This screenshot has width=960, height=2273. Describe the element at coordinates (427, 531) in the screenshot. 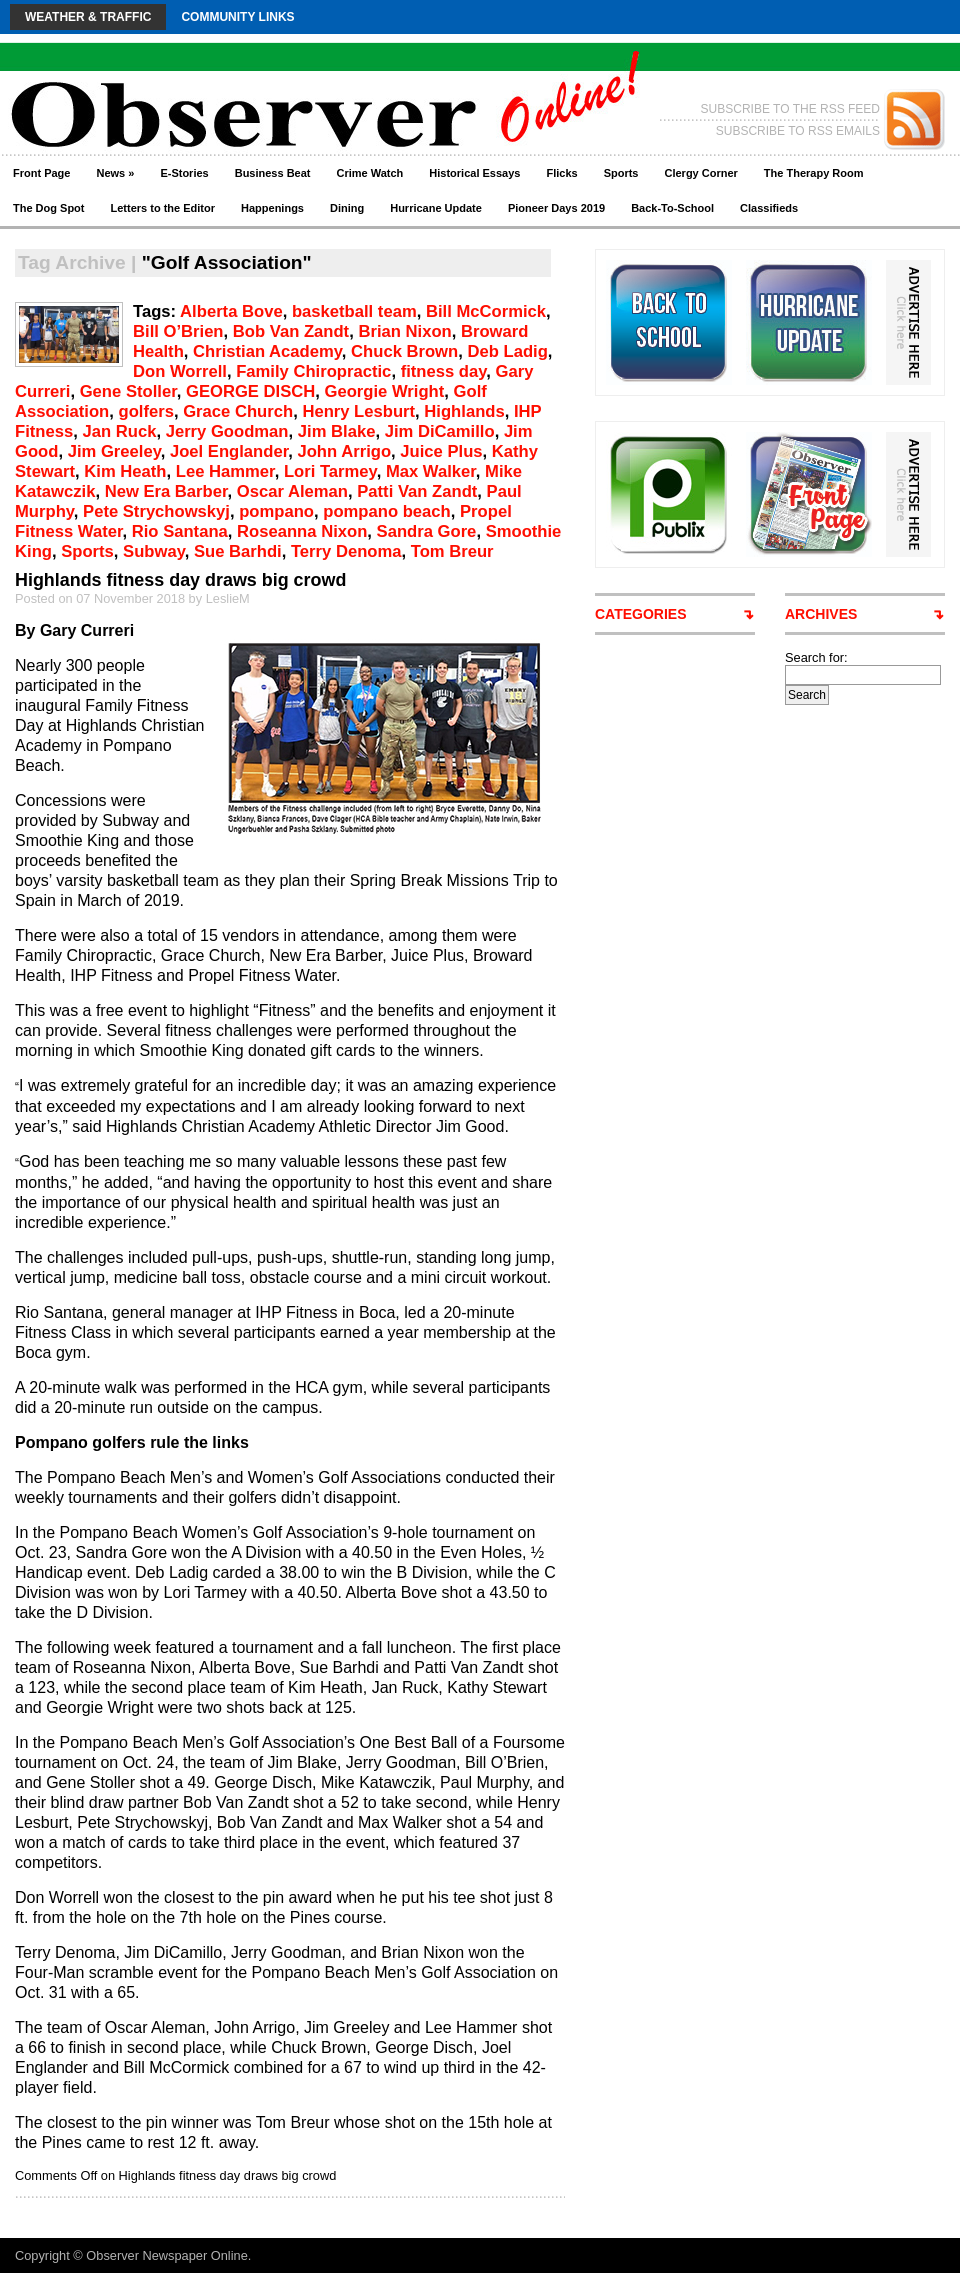

I see `Sandra Gore` at that location.